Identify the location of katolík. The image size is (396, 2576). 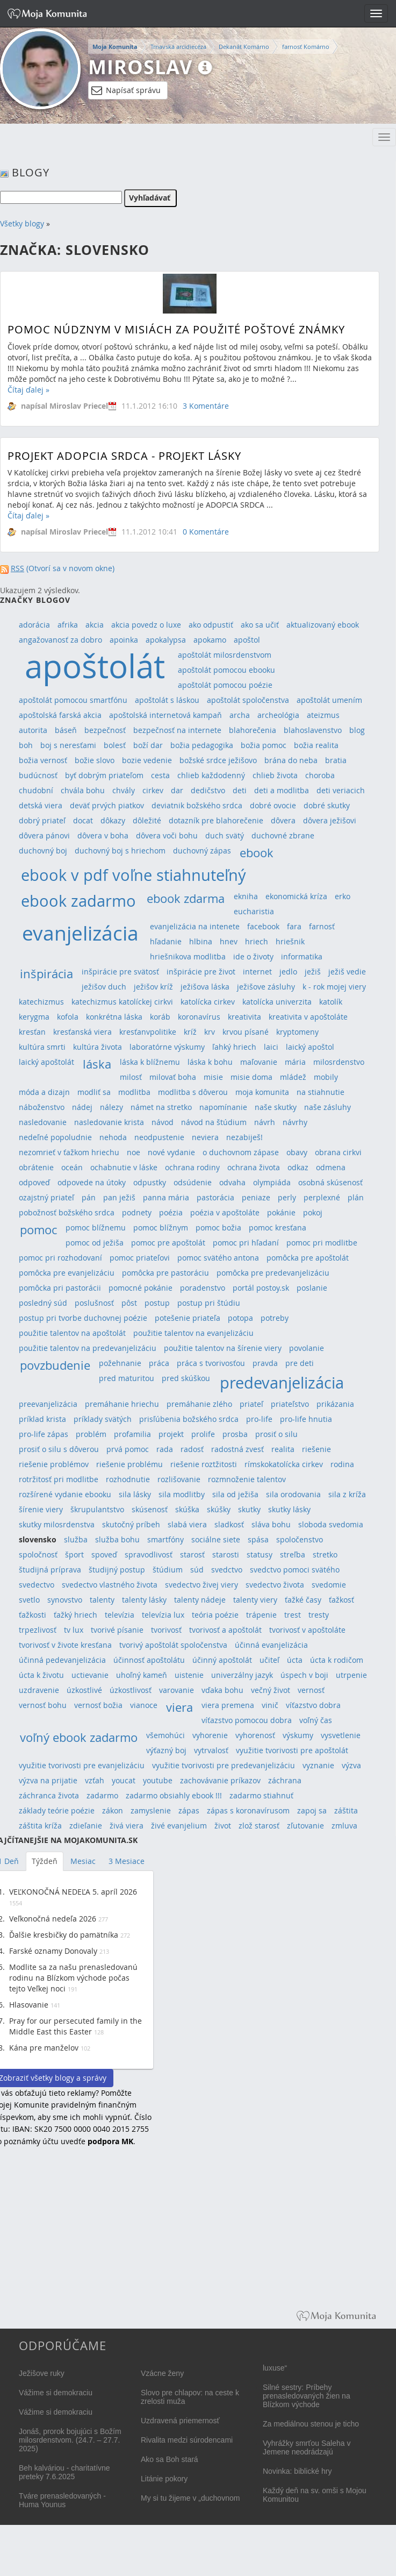
(330, 1002).